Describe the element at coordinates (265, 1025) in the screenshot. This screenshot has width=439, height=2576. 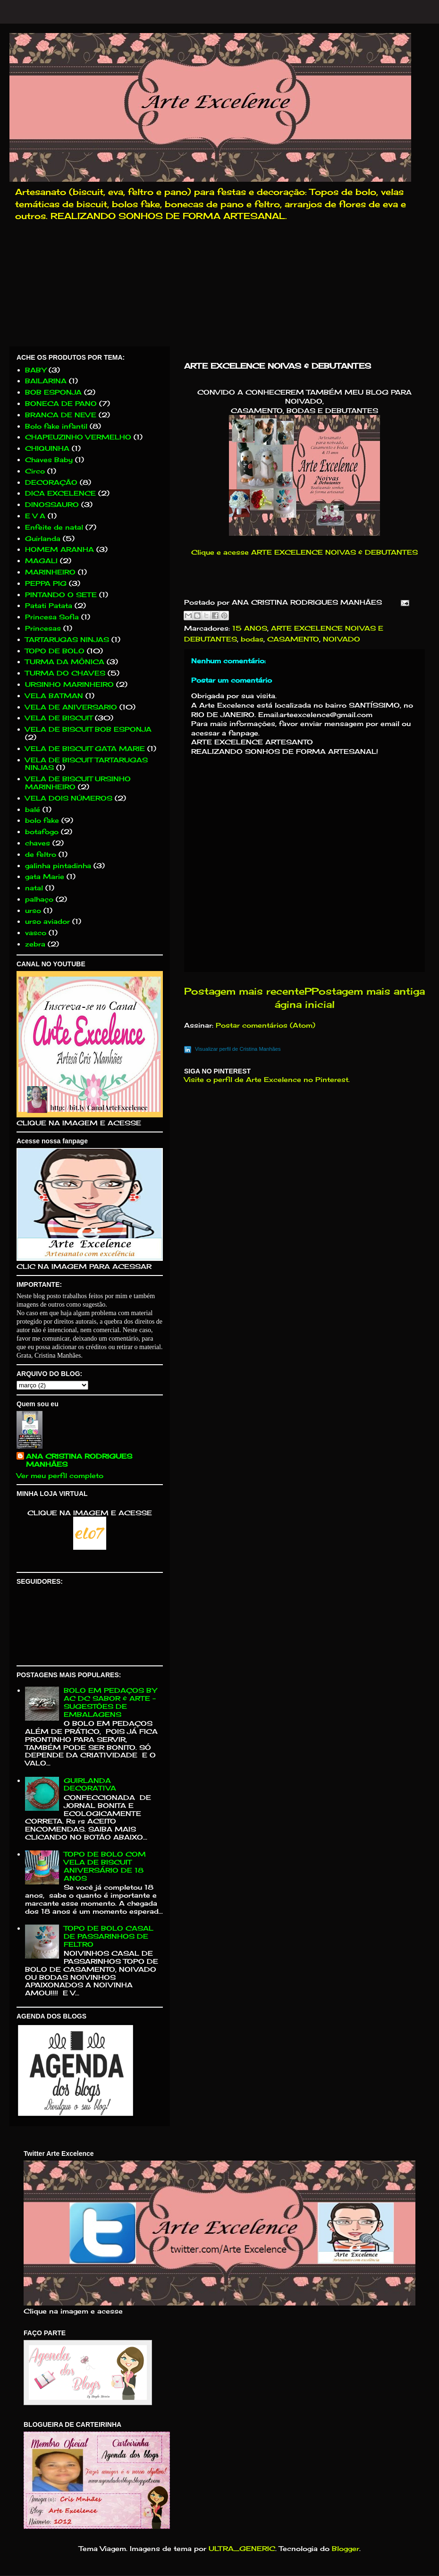
I see `Postar comentários (Atom)` at that location.